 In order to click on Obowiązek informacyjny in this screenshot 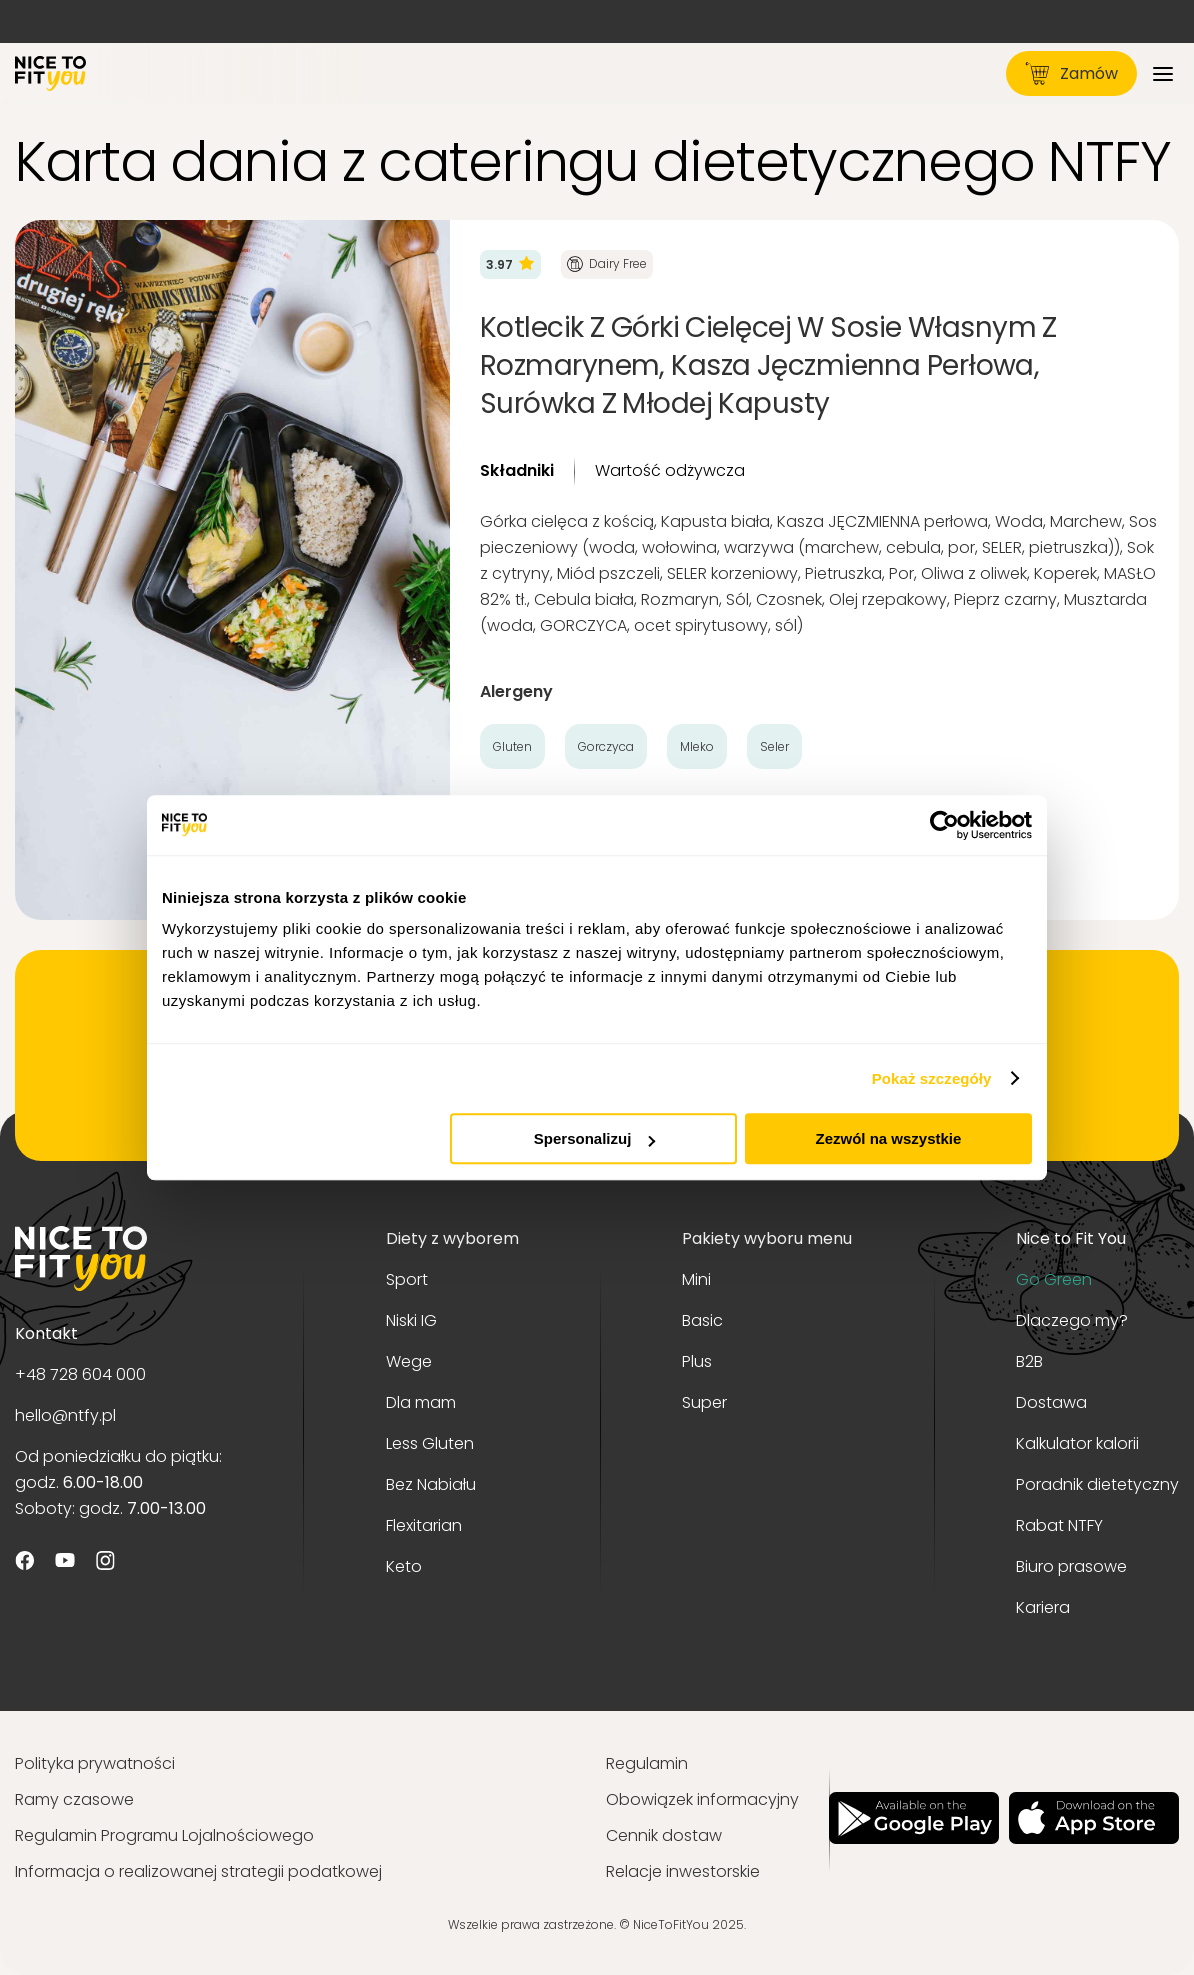, I will do `click(702, 1799)`.